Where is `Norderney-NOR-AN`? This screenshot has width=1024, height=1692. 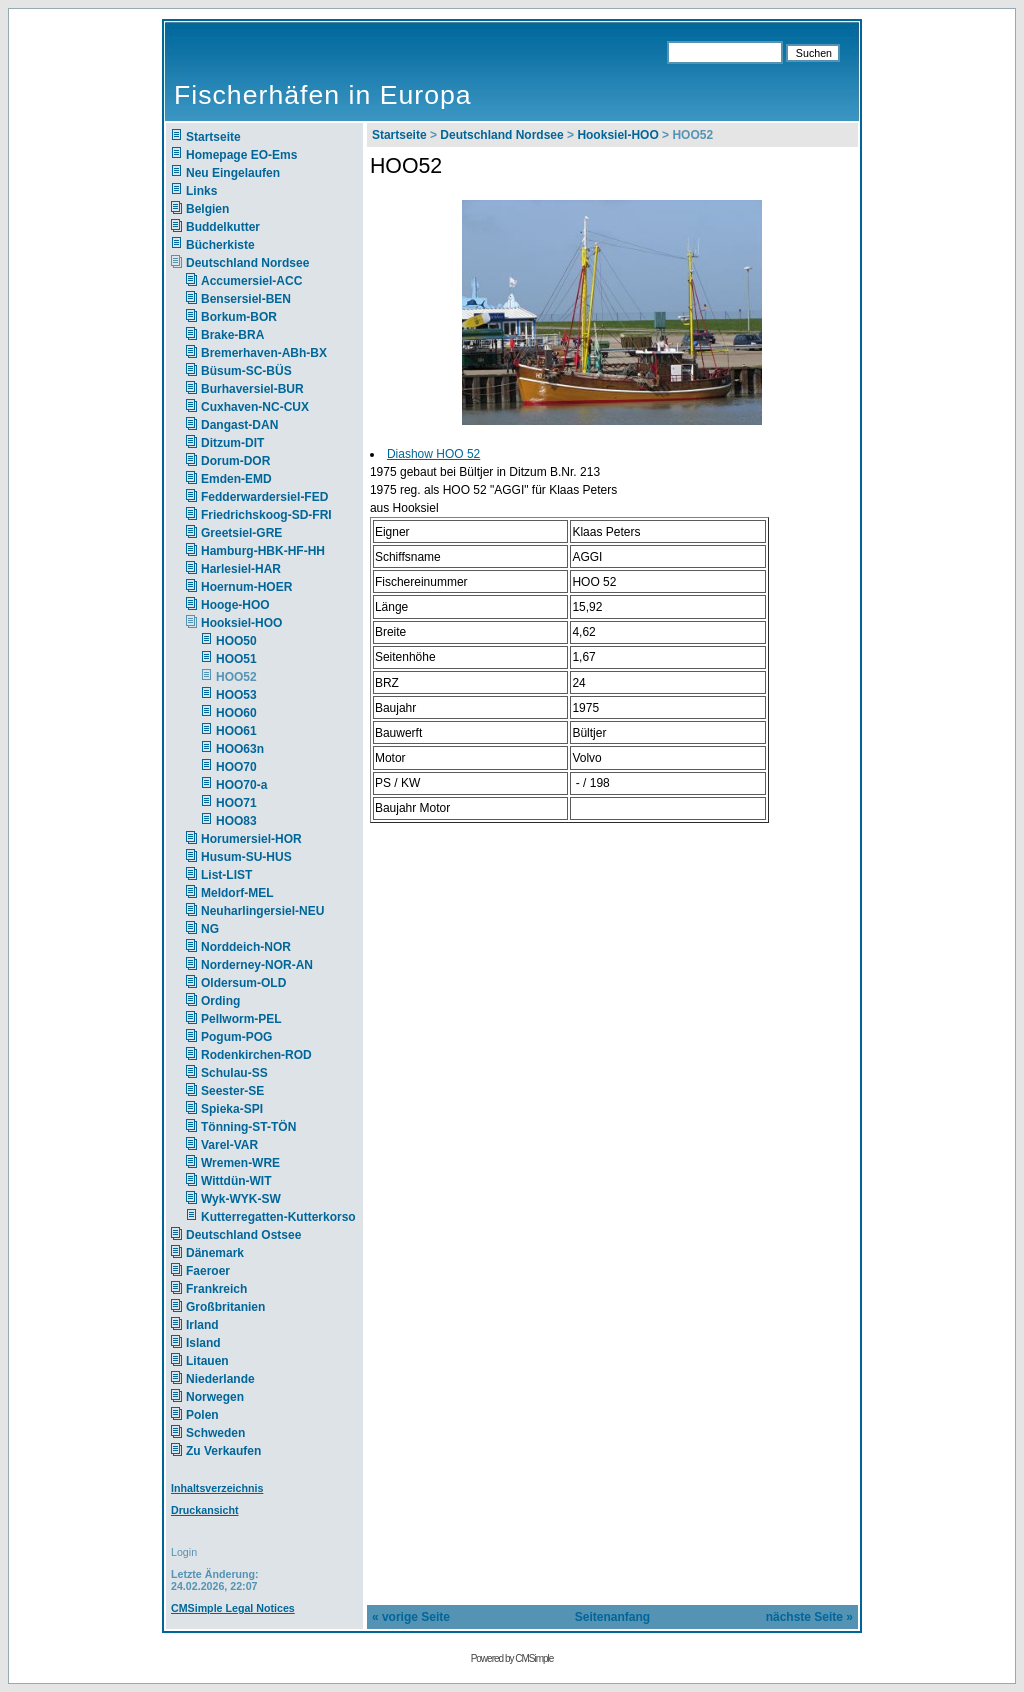 Norderney-NOR-AN is located at coordinates (257, 965).